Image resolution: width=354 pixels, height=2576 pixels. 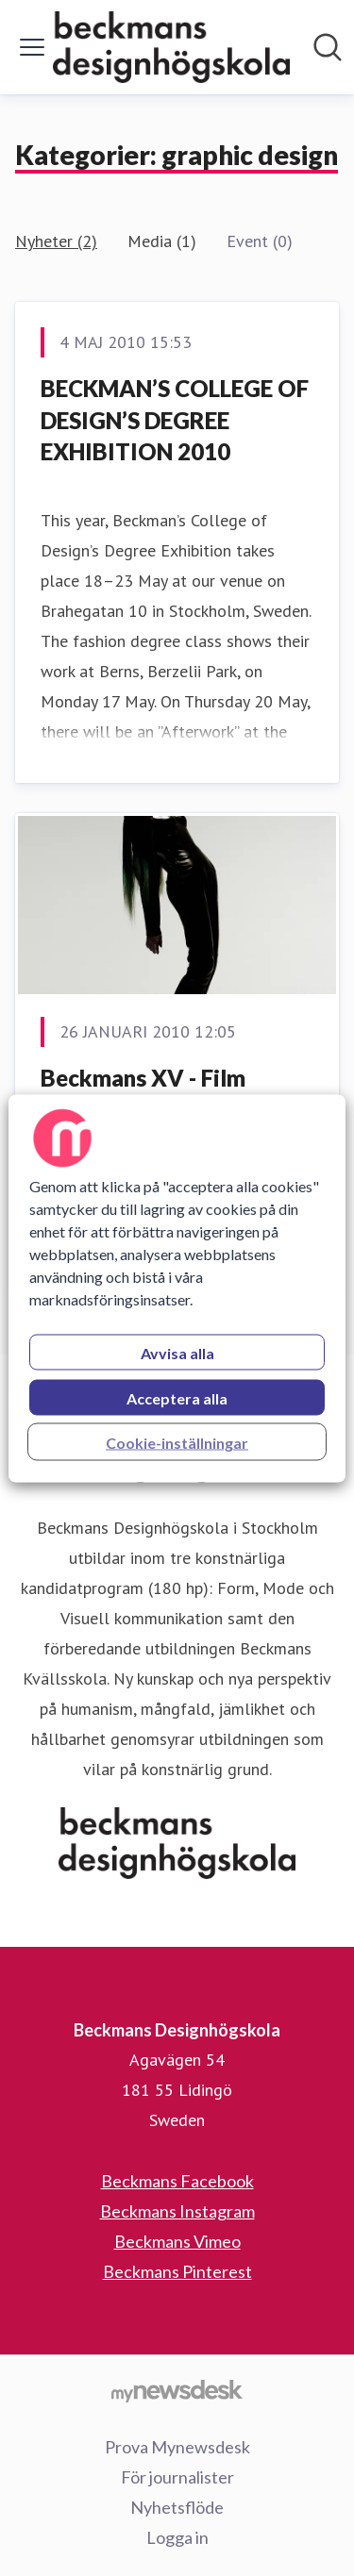 What do you see at coordinates (177, 2390) in the screenshot?
I see `[Gå till mynewsdesk.com]` at bounding box center [177, 2390].